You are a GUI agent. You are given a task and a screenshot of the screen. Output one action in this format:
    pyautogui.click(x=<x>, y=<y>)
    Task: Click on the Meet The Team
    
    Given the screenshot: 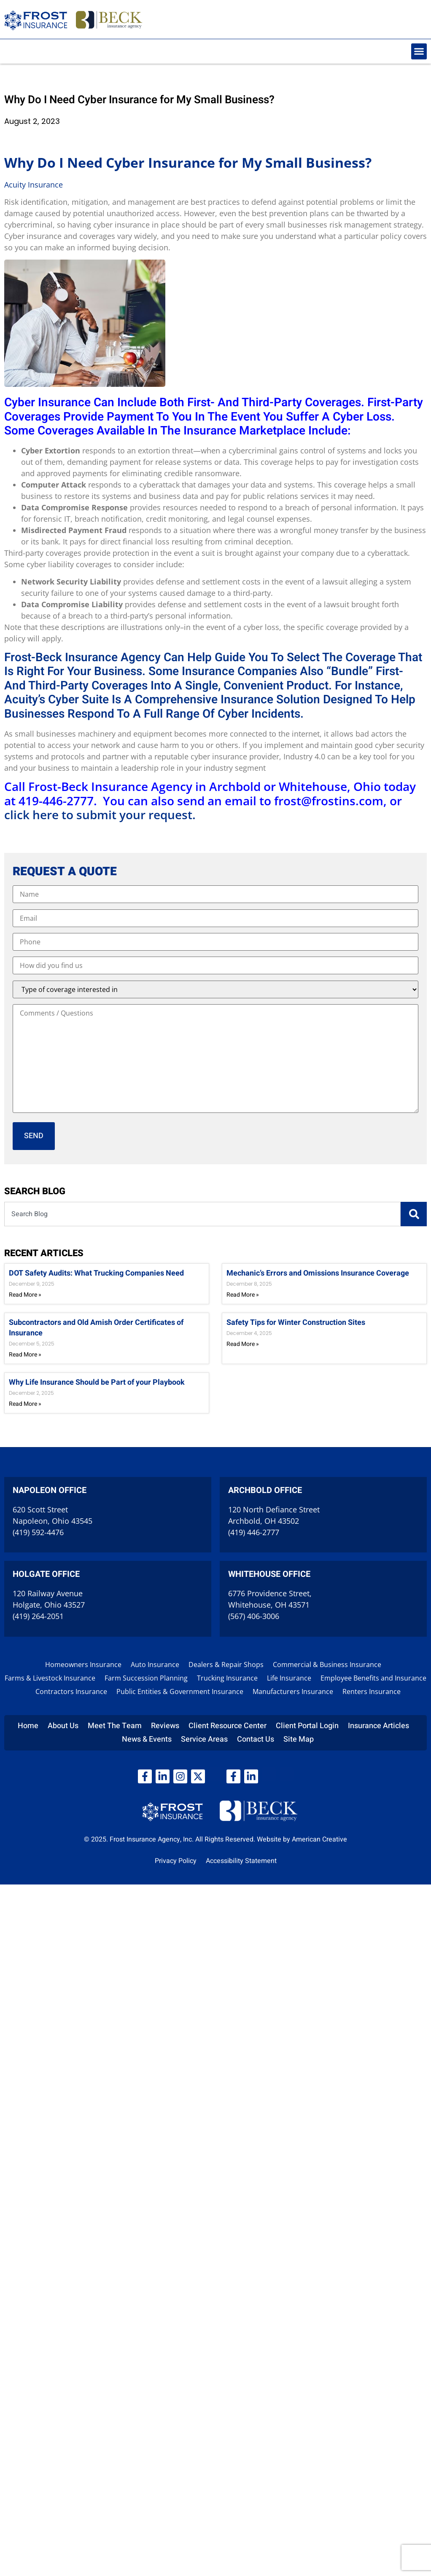 What is the action you would take?
    pyautogui.click(x=115, y=1726)
    